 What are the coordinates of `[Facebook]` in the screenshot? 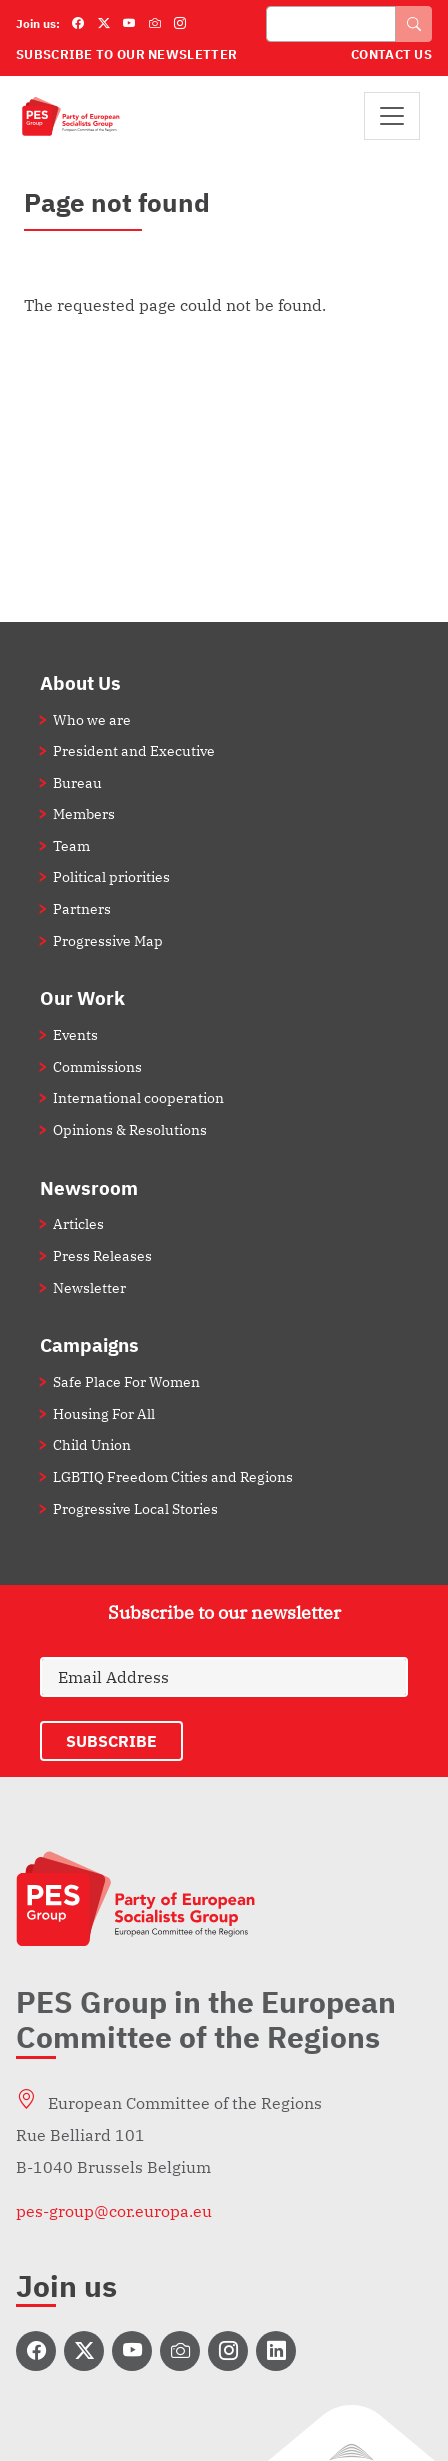 It's located at (78, 24).